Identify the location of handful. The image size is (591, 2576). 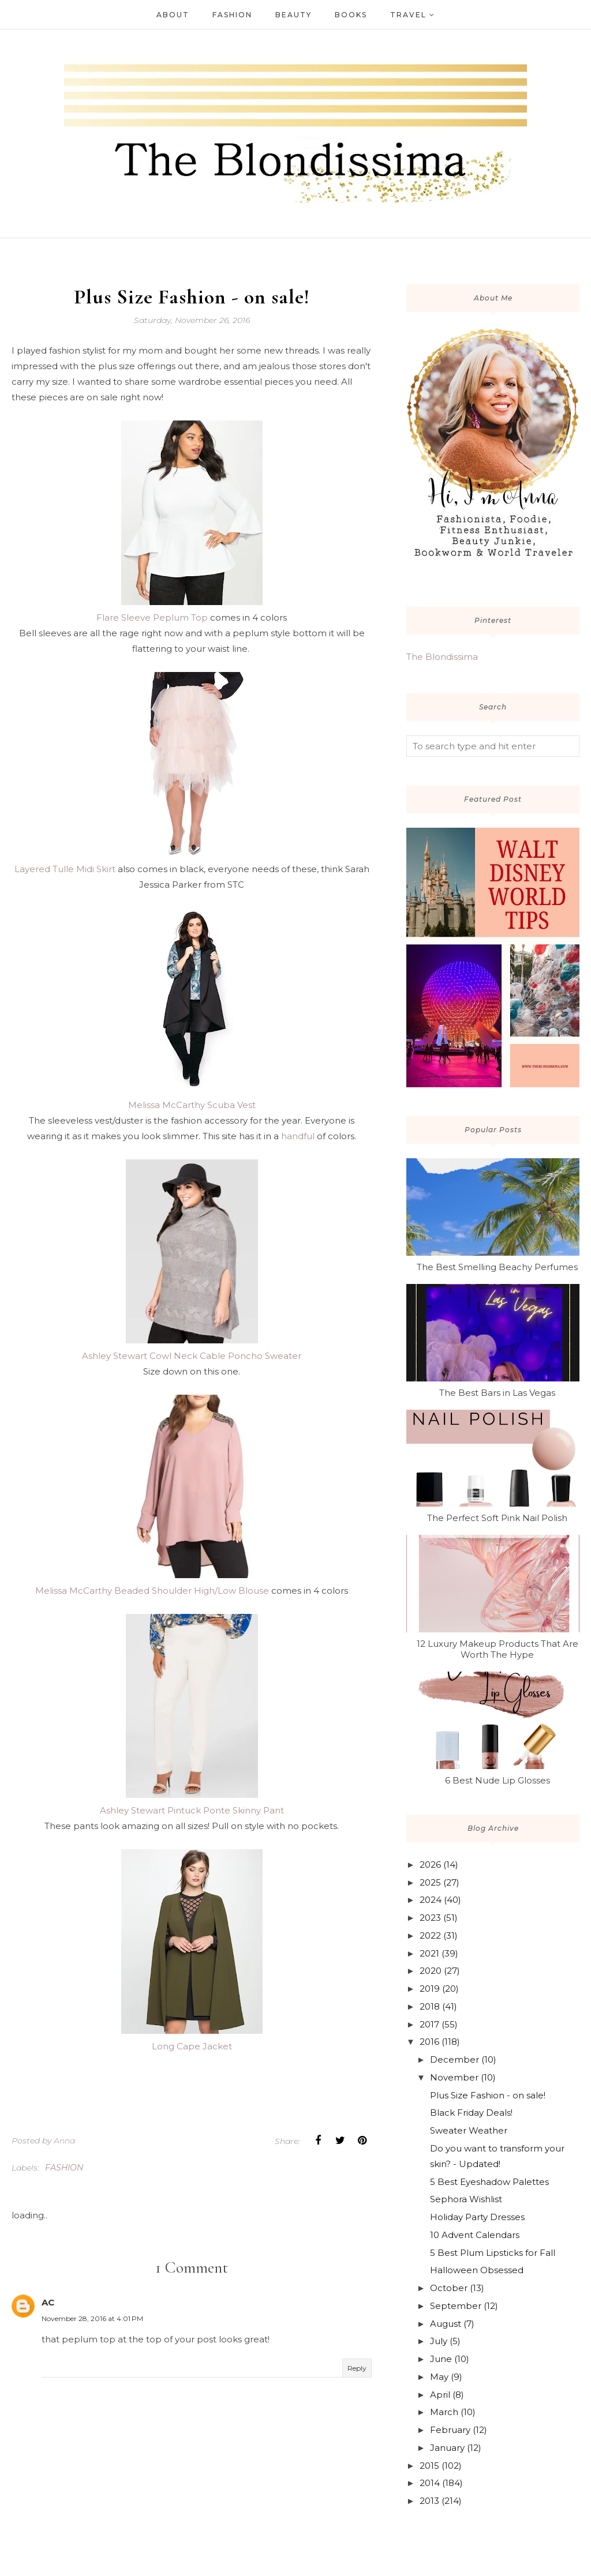
(298, 1136).